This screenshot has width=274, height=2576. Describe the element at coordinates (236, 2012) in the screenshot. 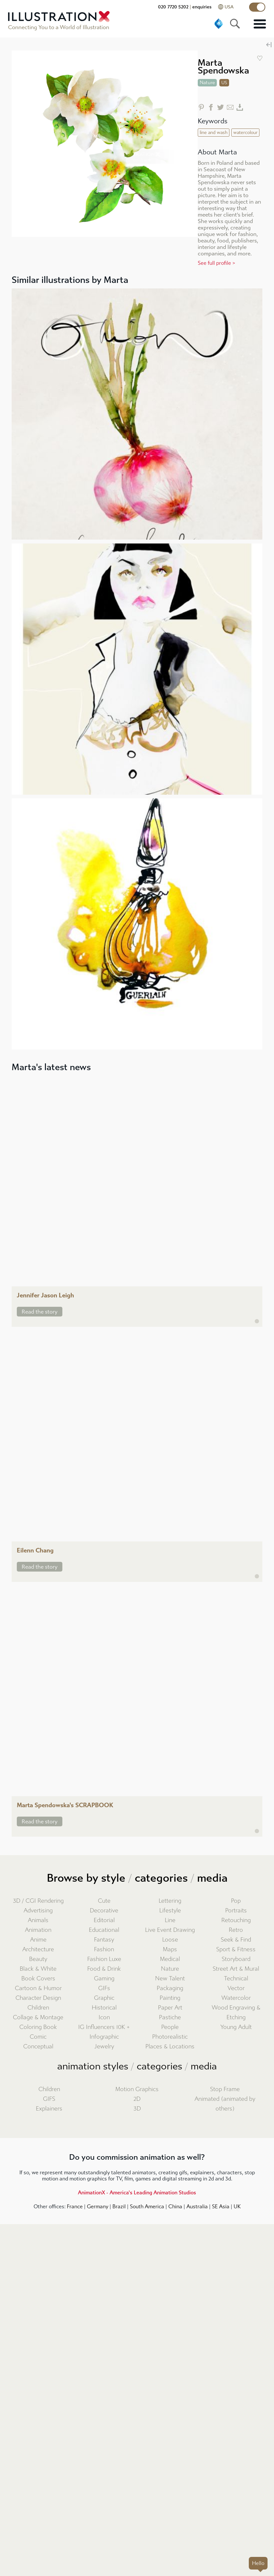

I see `Wood Engraving & Etching` at that location.